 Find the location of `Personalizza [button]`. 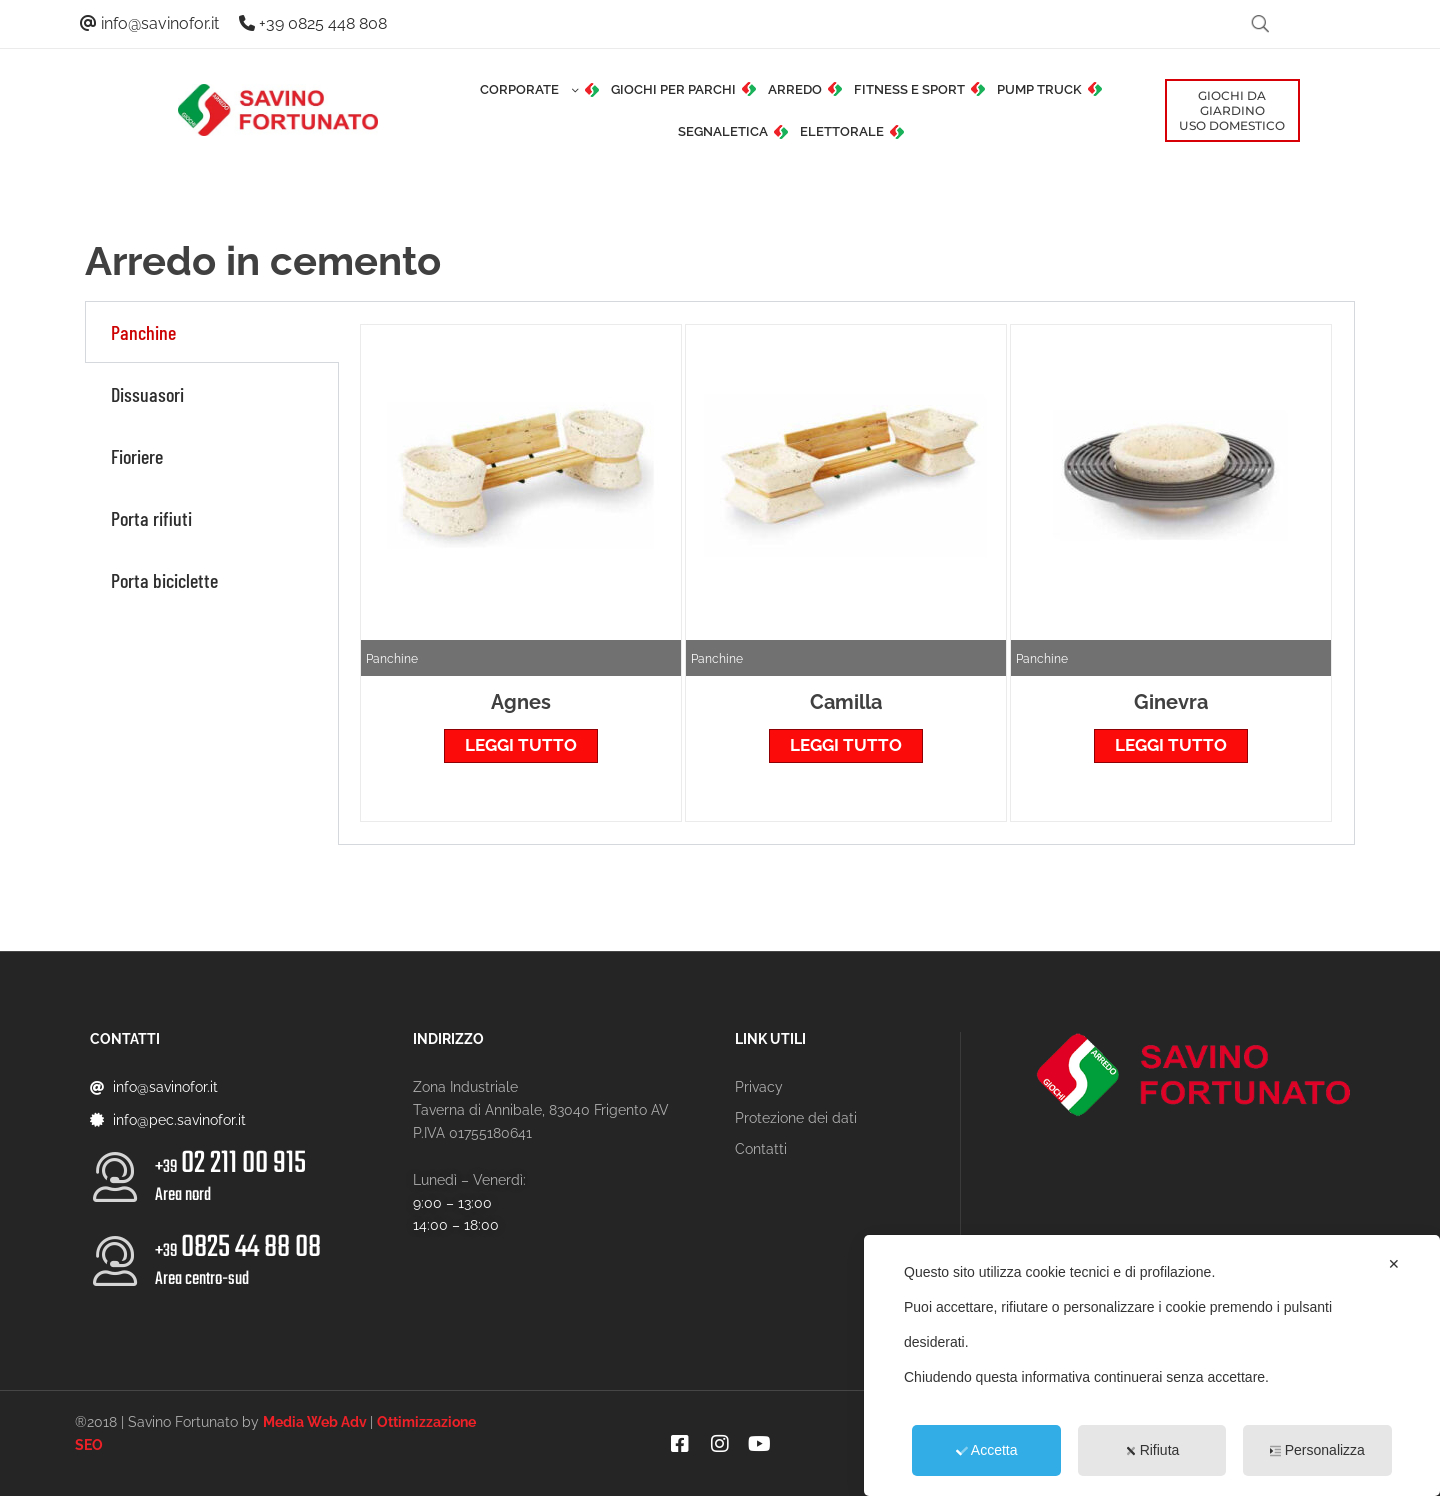

Personalizza [button] is located at coordinates (1317, 1450).